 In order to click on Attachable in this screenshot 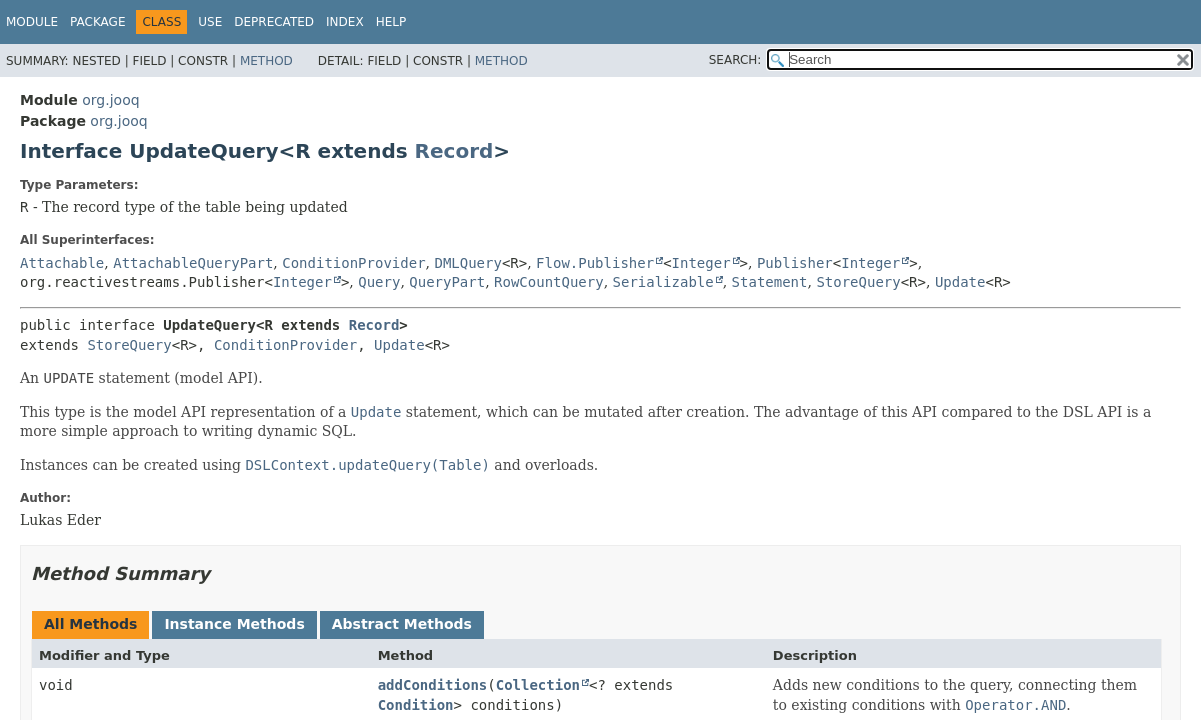, I will do `click(62, 263)`.